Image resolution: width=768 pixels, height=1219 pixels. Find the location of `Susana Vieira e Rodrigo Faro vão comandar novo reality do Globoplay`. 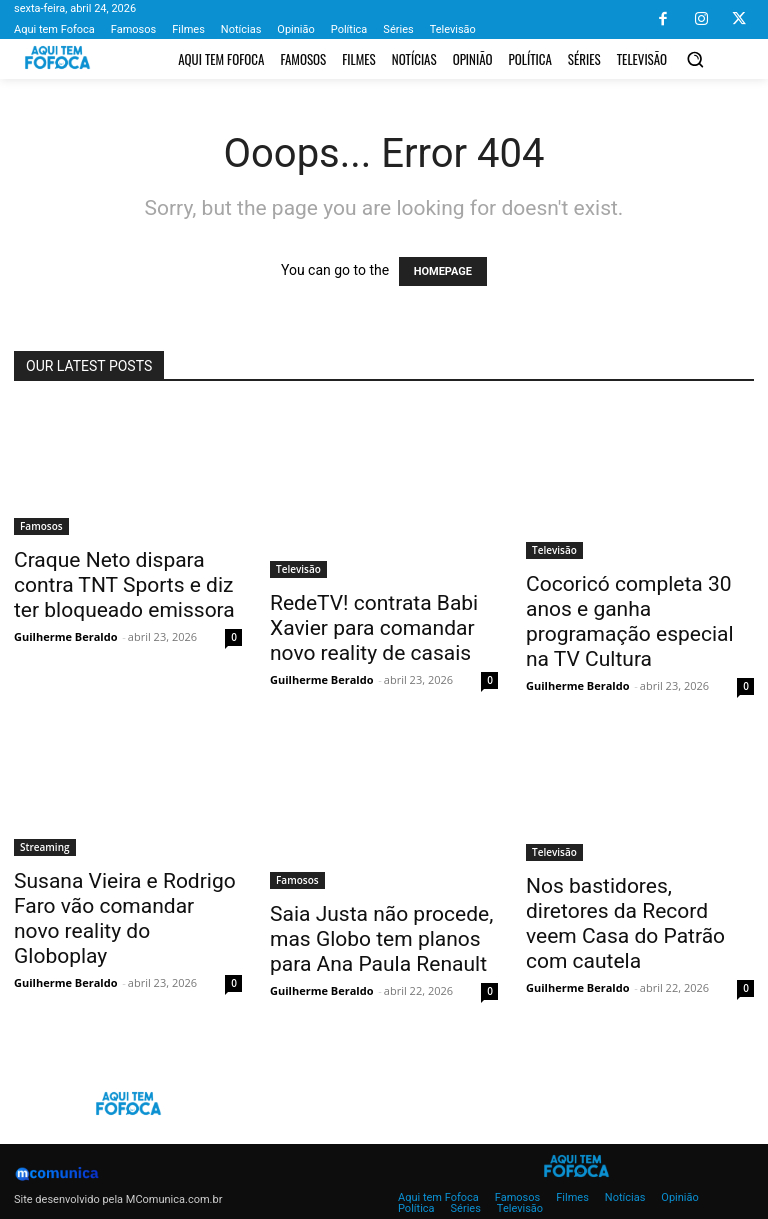

Susana Vieira e Rodrigo Faro vão comandar novo reality do Globoplay is located at coordinates (125, 918).